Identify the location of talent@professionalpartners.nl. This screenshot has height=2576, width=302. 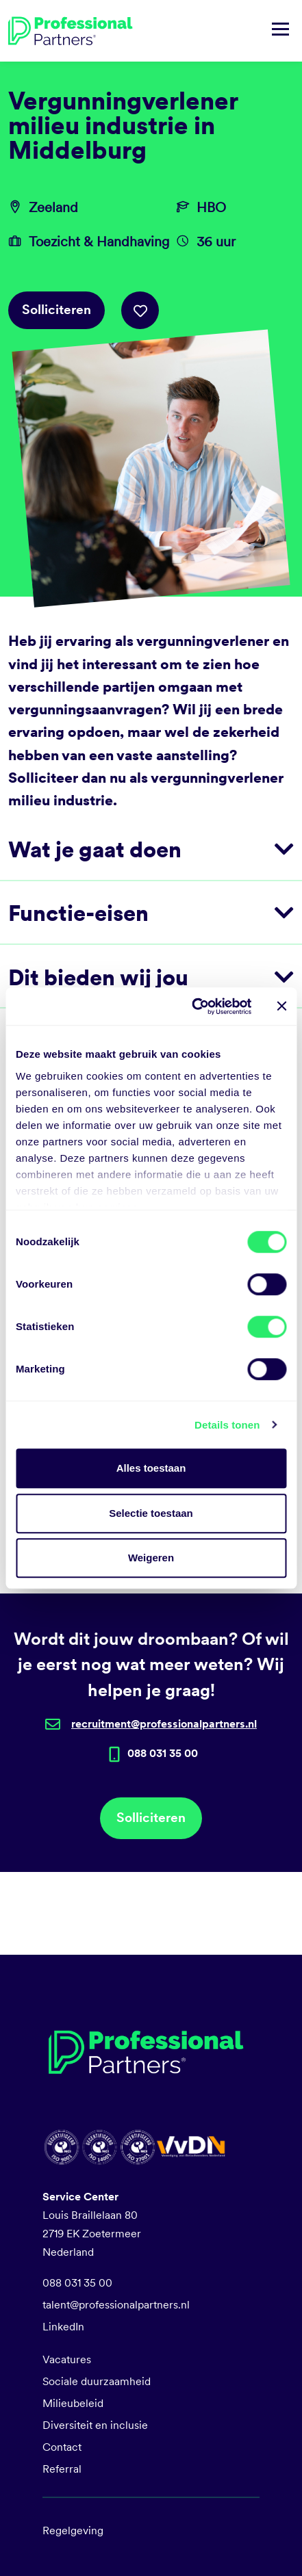
(116, 2304).